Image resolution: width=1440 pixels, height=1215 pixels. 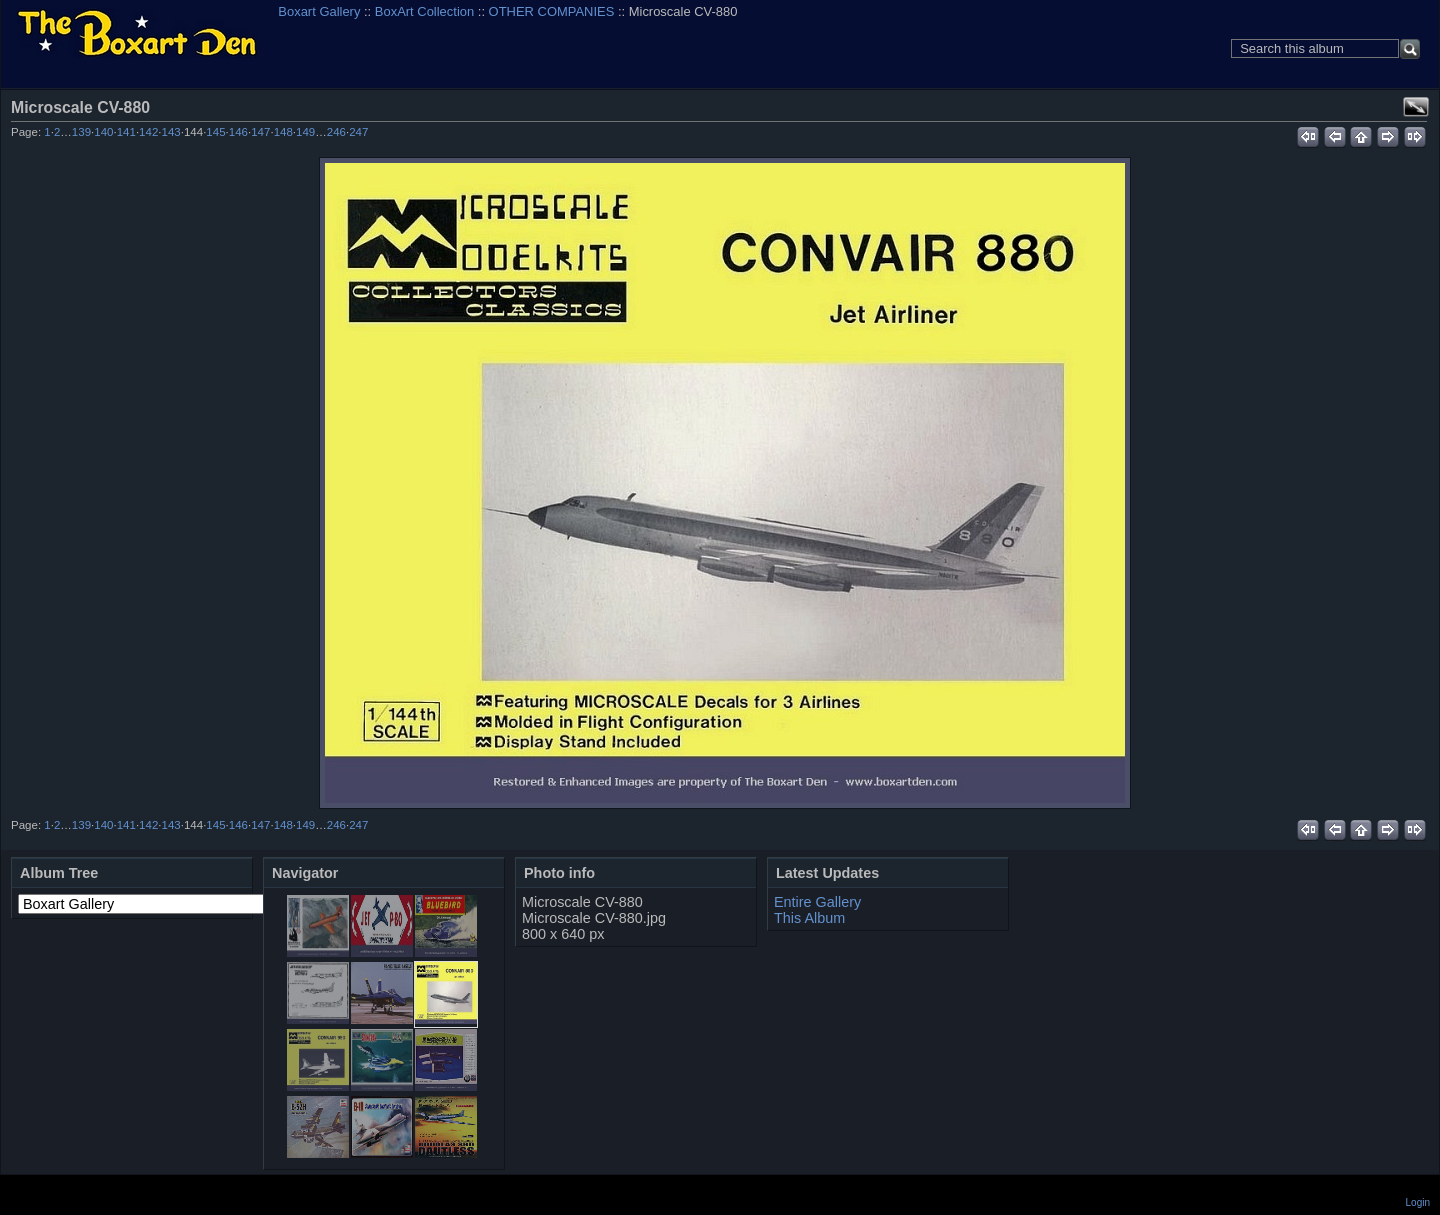 What do you see at coordinates (238, 132) in the screenshot?
I see `146` at bounding box center [238, 132].